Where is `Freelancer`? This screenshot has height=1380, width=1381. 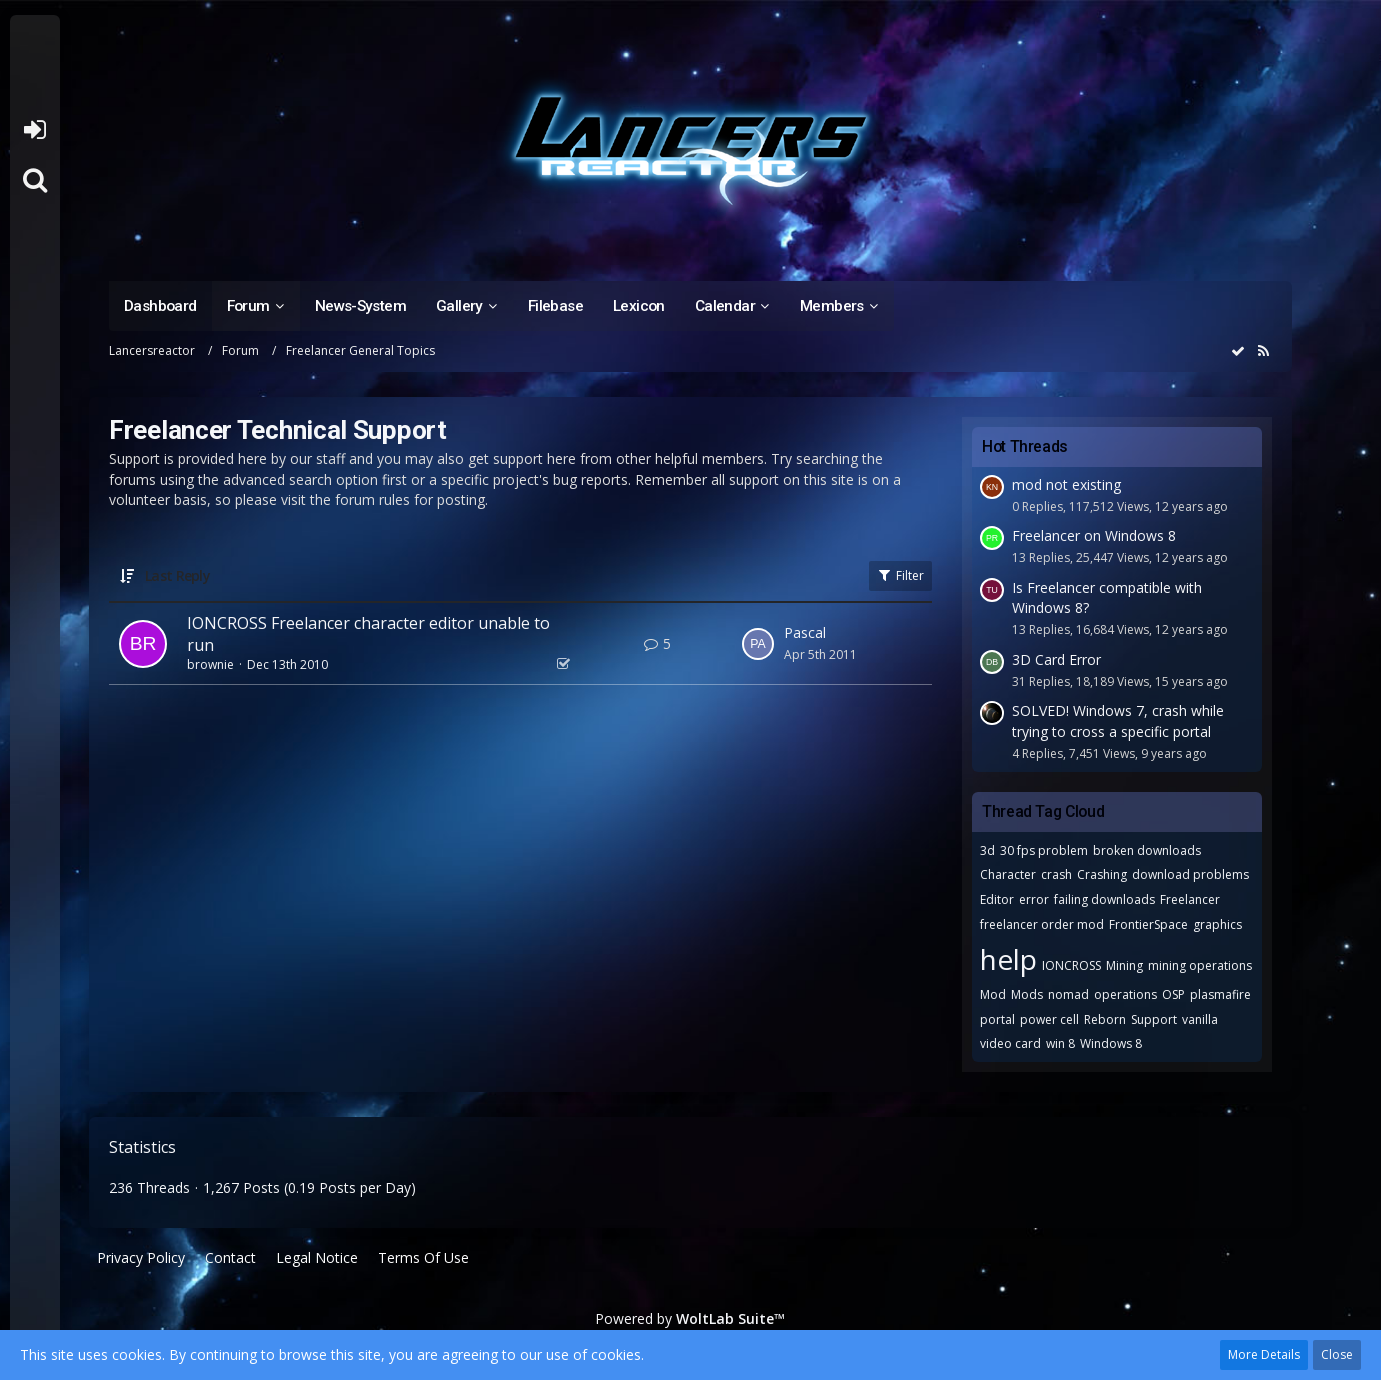 Freelancer is located at coordinates (1190, 899).